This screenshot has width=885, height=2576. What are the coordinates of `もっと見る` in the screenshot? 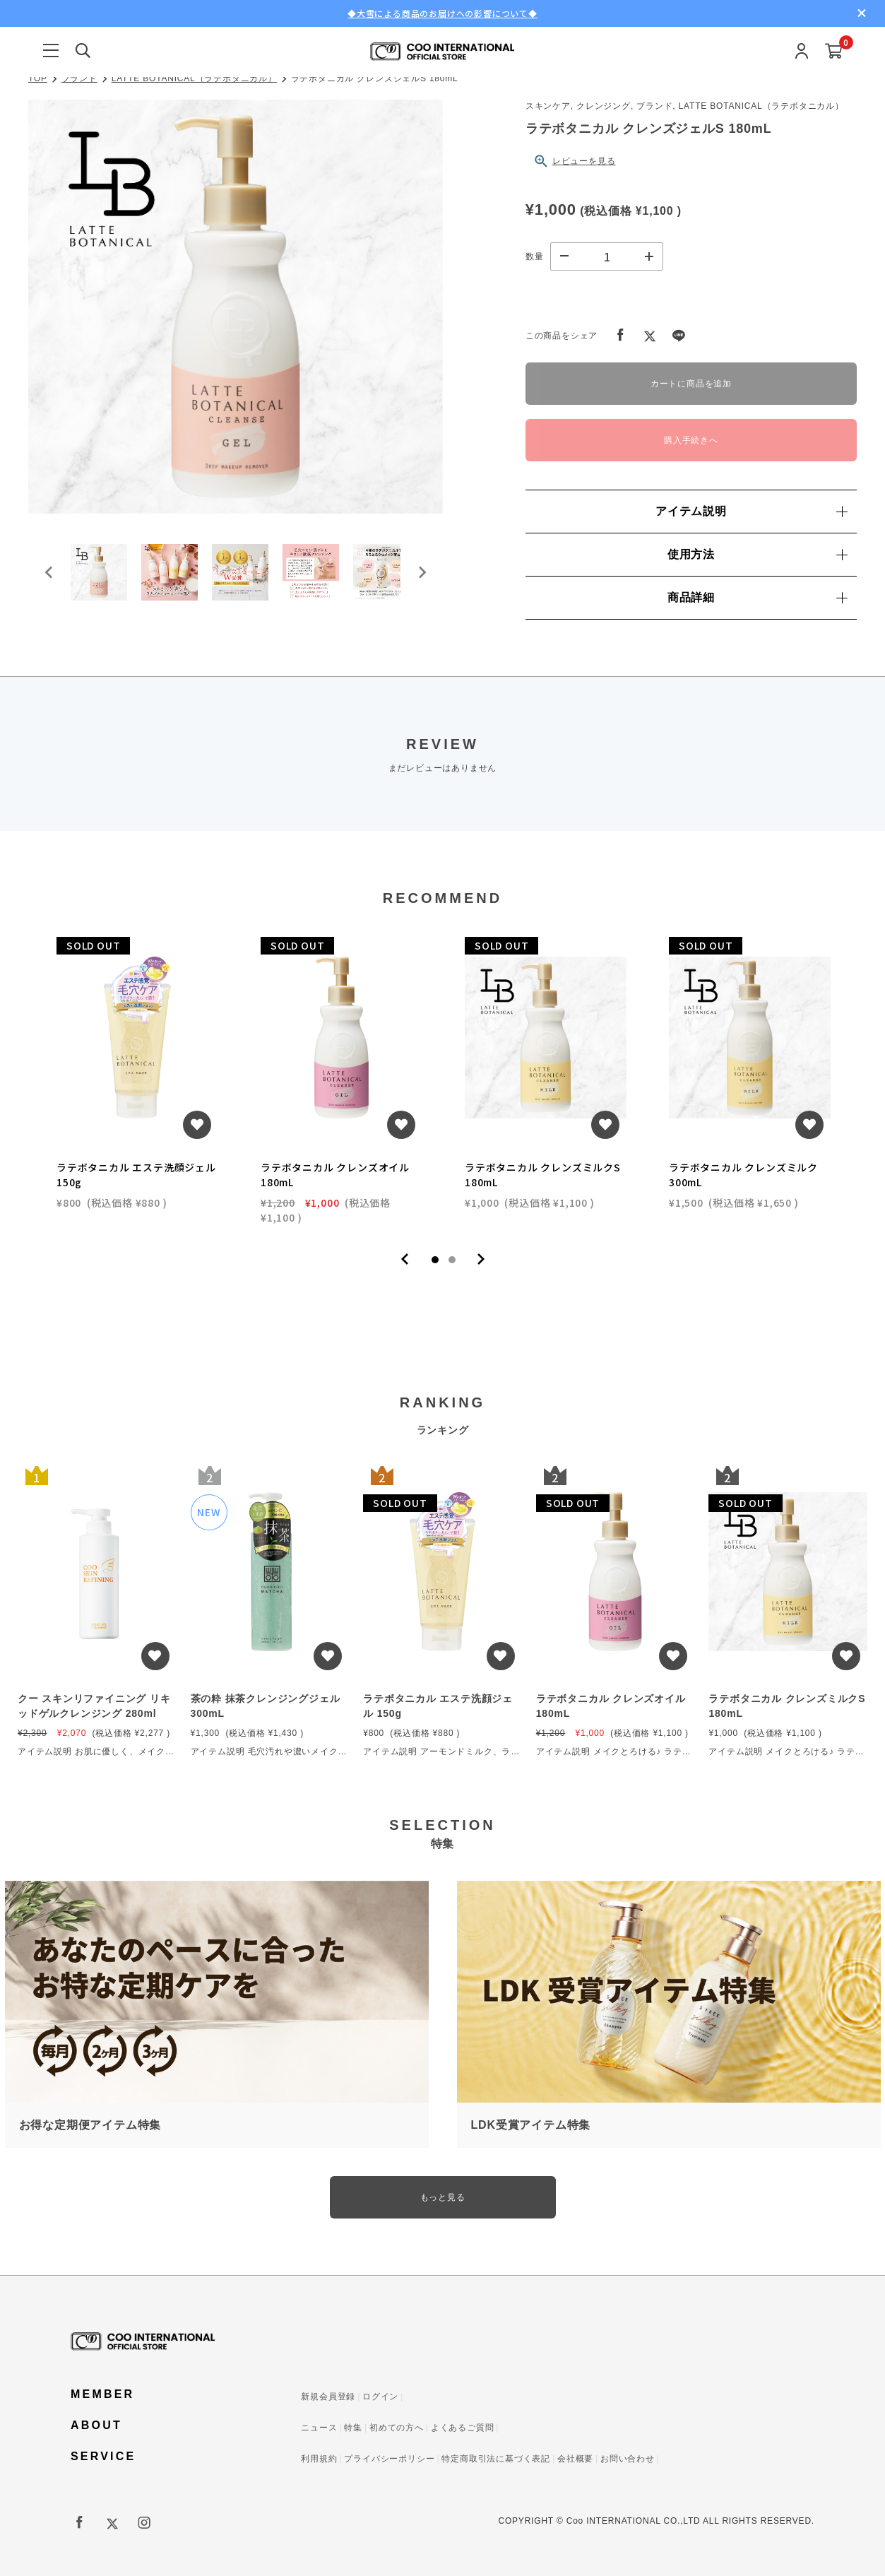 It's located at (442, 2197).